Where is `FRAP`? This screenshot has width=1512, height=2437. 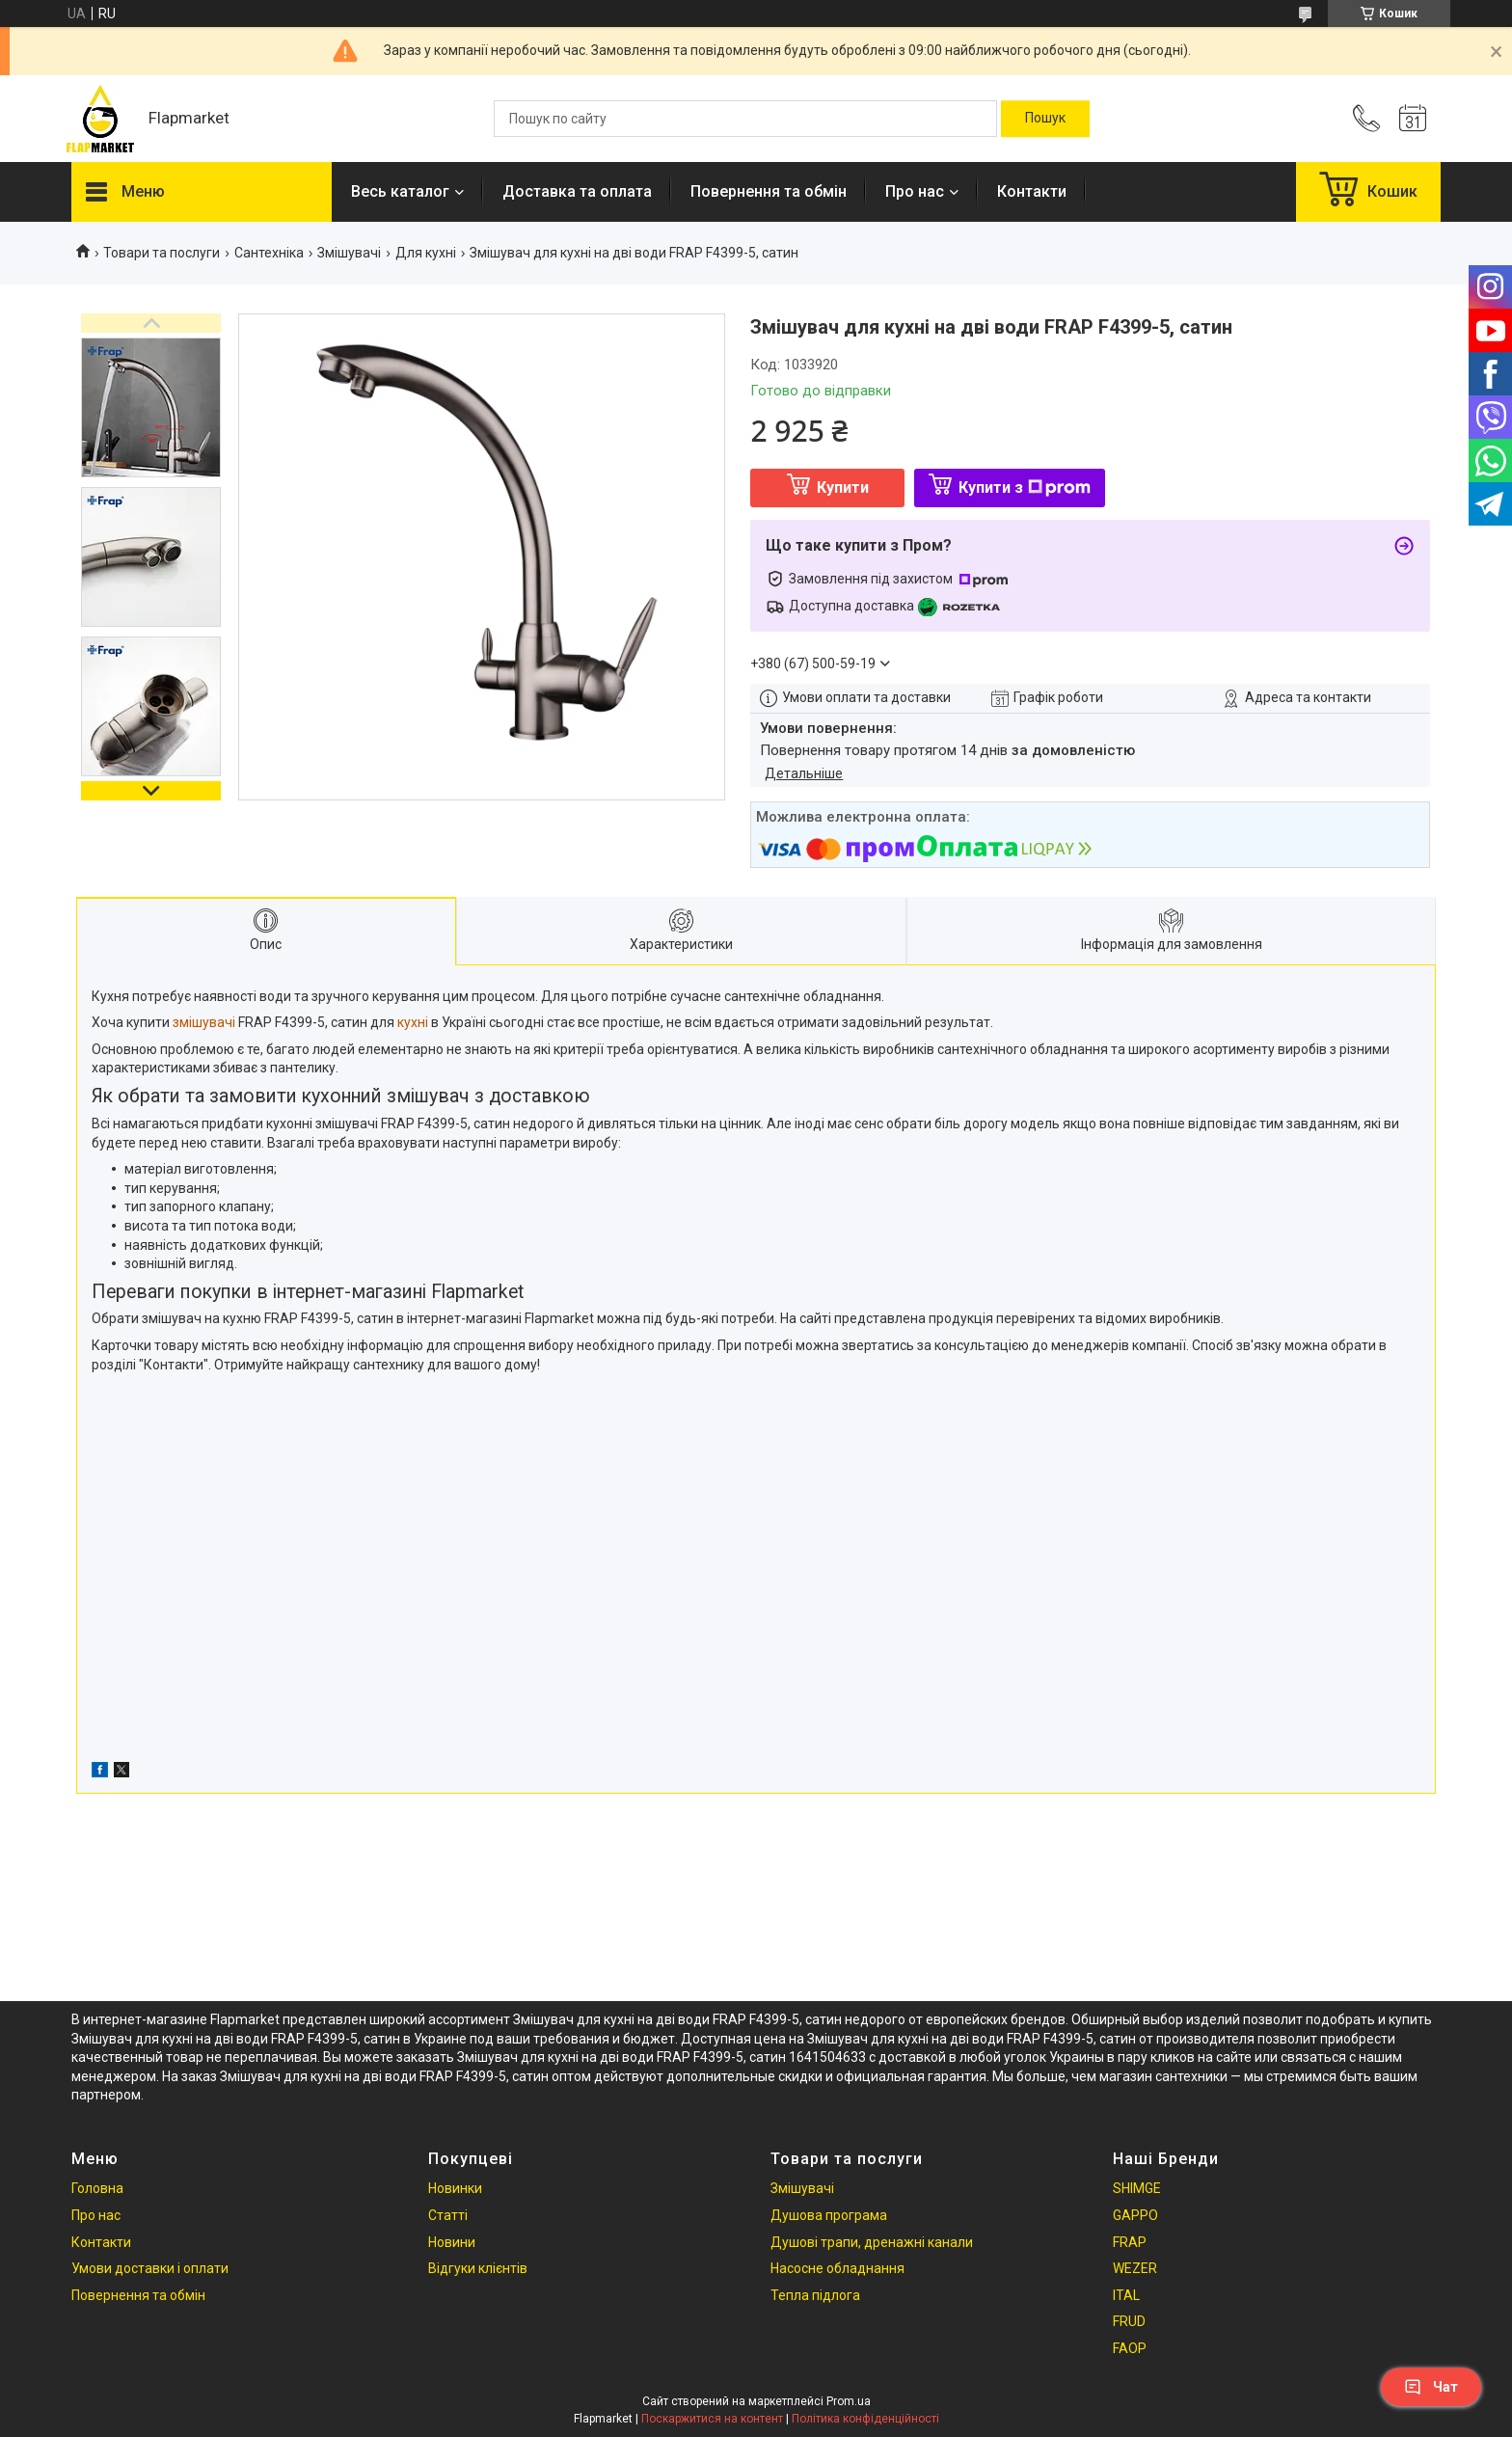 FRAP is located at coordinates (1130, 2242).